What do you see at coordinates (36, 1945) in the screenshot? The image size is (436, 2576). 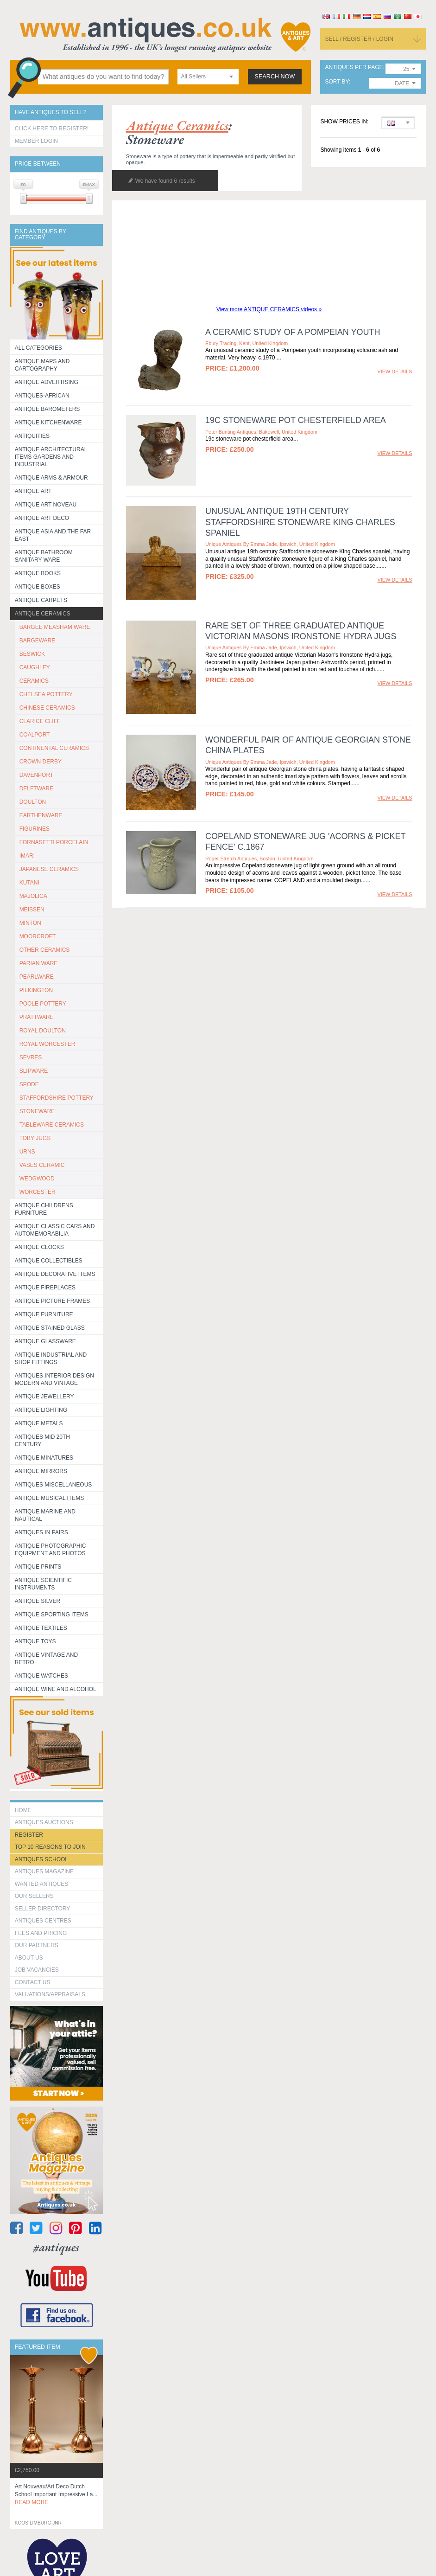 I see `Our Partners` at bounding box center [36, 1945].